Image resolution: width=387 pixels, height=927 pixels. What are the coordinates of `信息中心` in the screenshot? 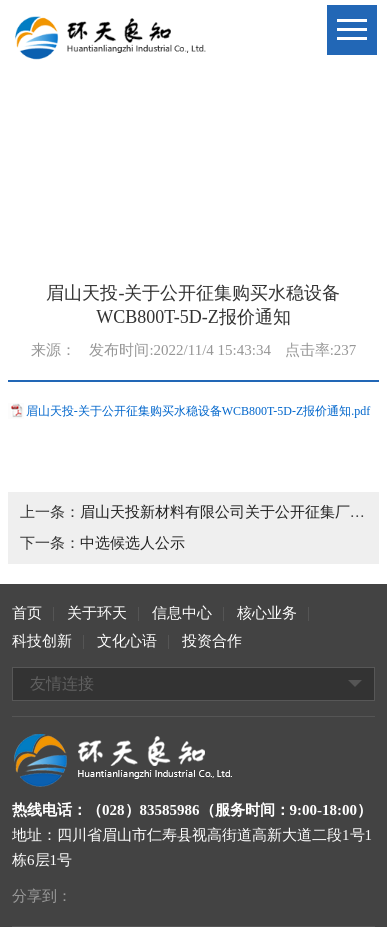 It's located at (182, 613).